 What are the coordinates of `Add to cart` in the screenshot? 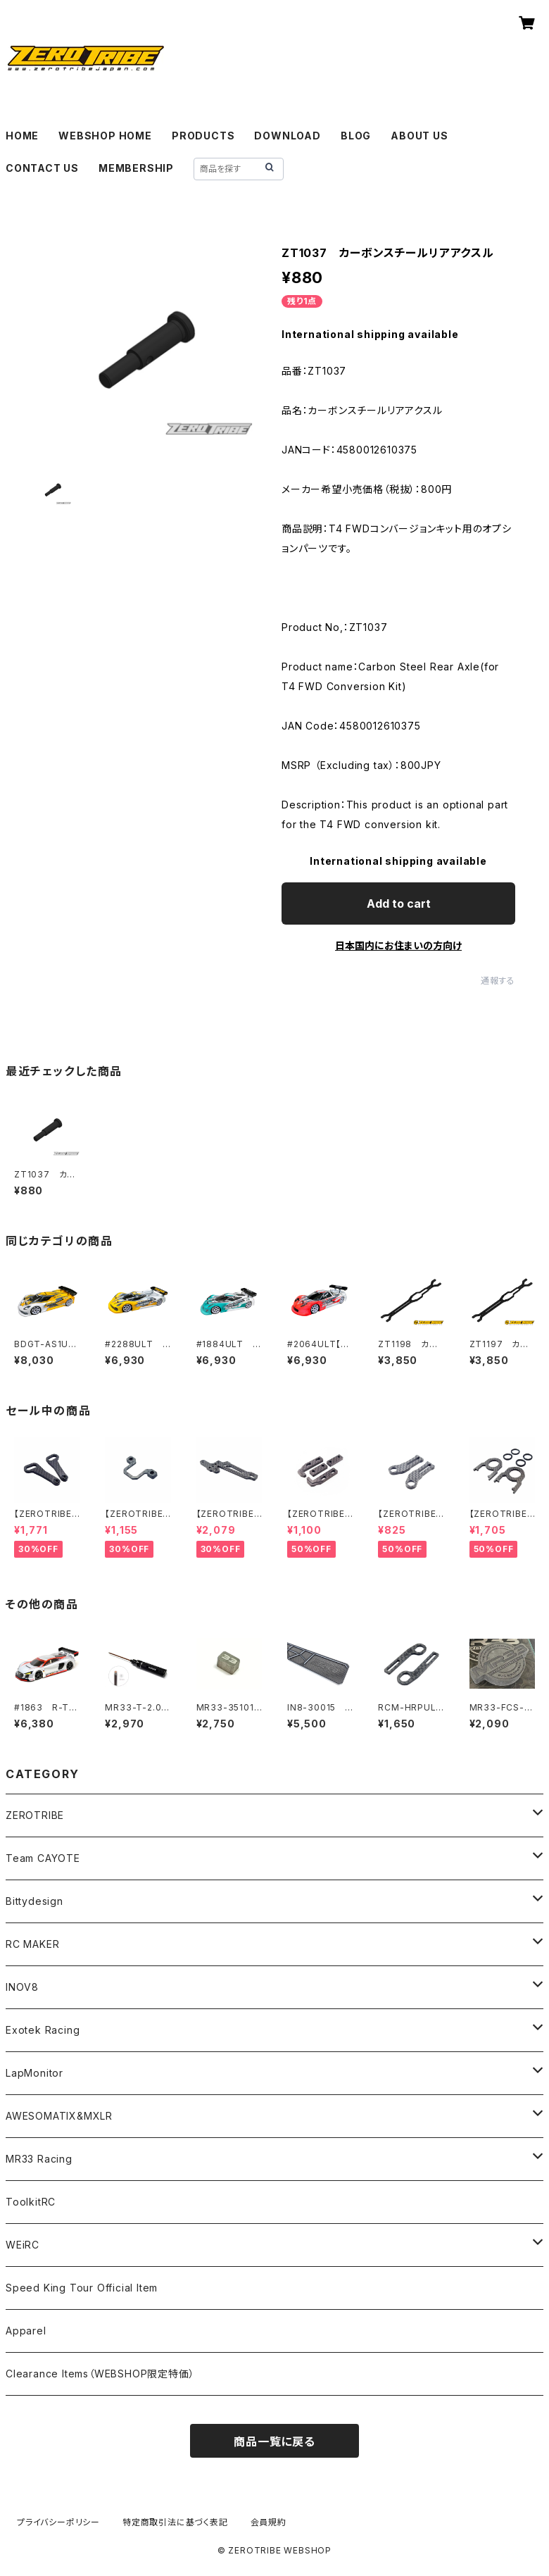 It's located at (399, 903).